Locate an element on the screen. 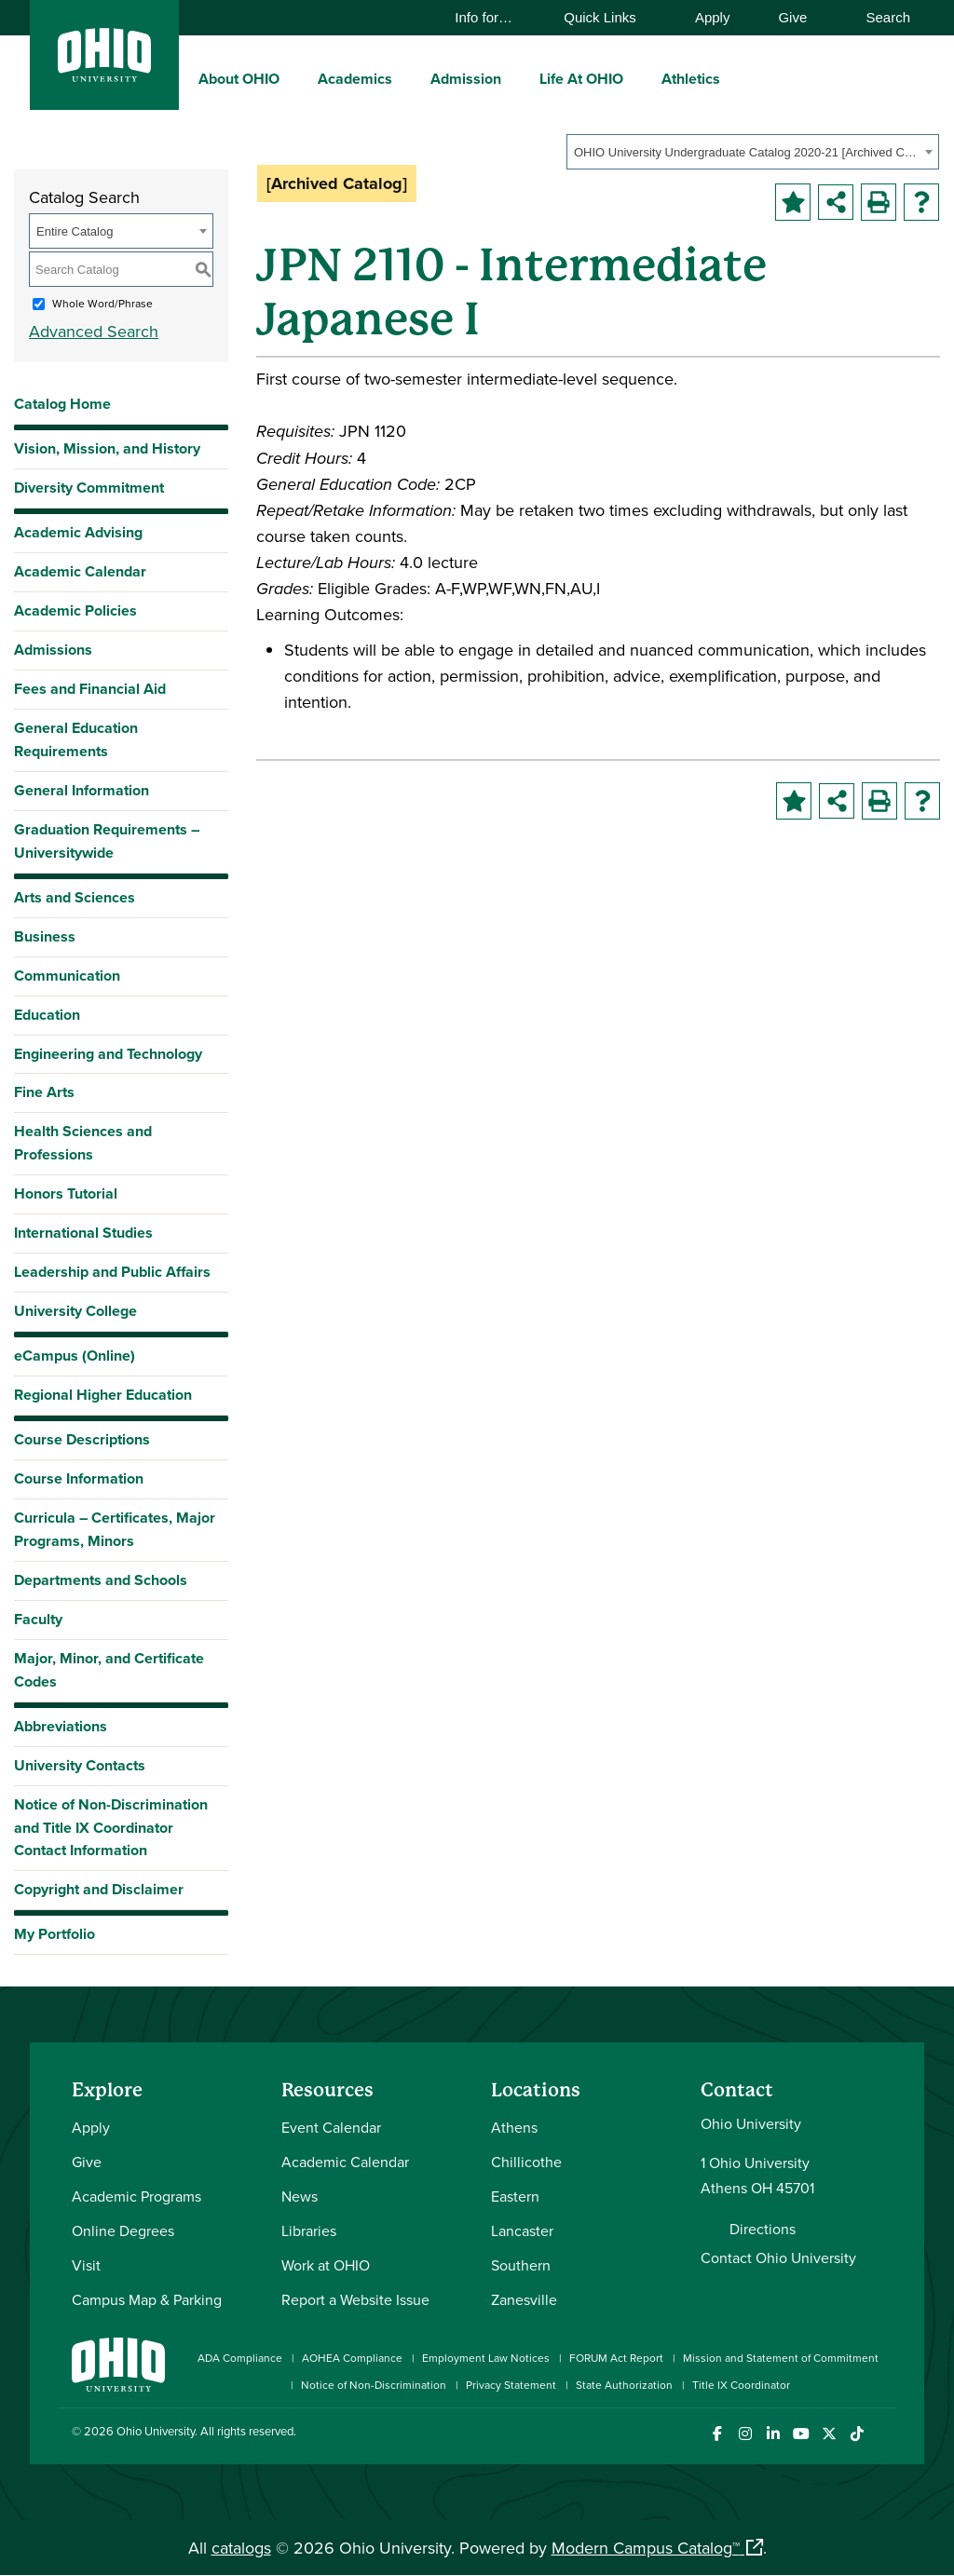 Image resolution: width=954 pixels, height=2576 pixels. Fees and Financial Aid is located at coordinates (90, 688).